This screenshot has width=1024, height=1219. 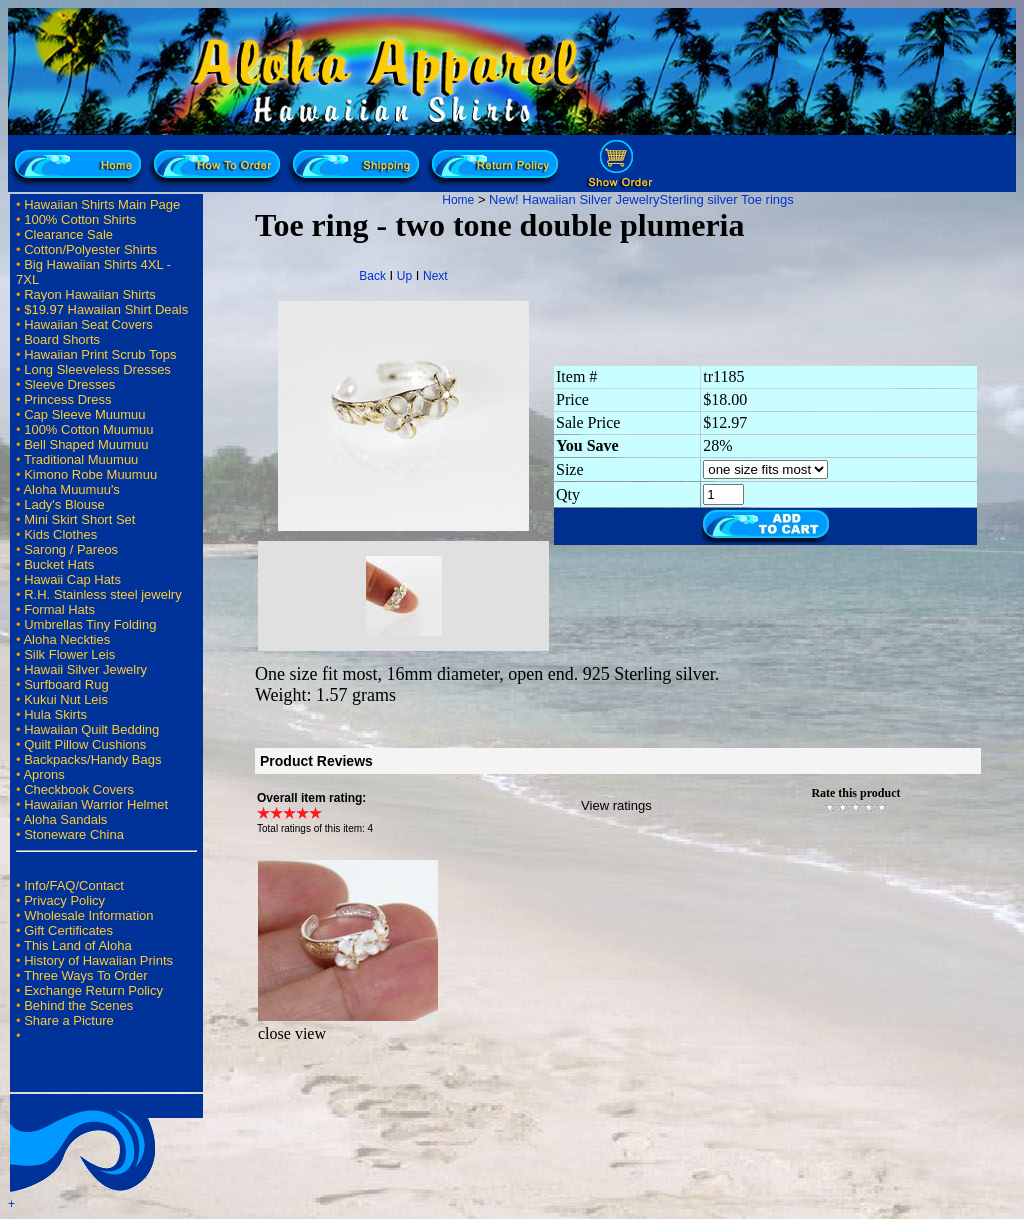 I want to click on View ratings, so click(x=616, y=805).